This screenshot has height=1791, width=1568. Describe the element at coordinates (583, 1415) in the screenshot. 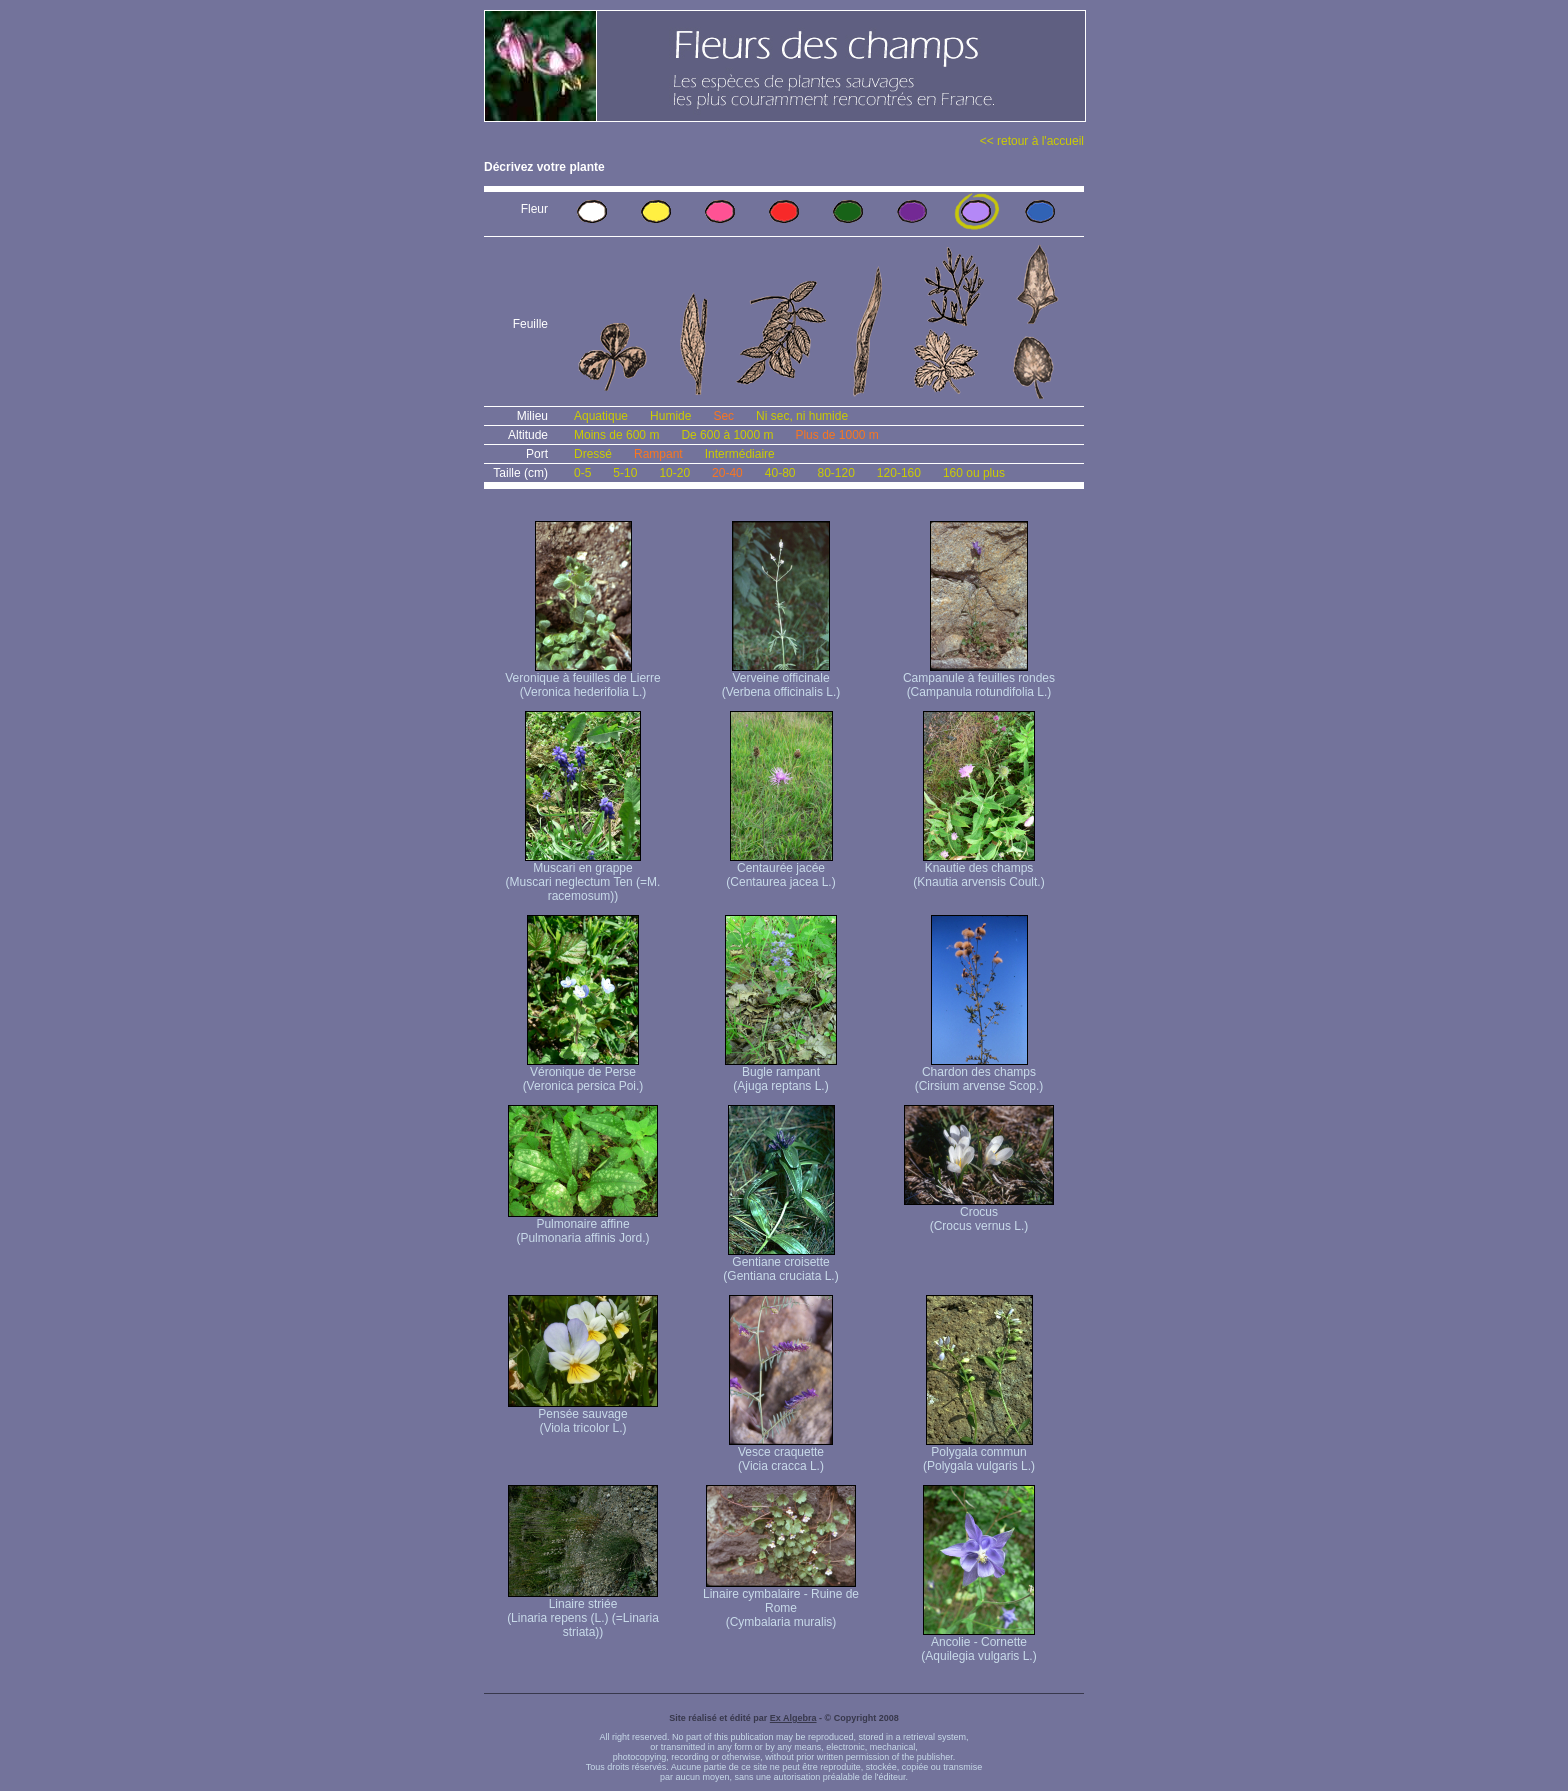

I see `Pensée sauvage (Viola tricolor L.)` at that location.